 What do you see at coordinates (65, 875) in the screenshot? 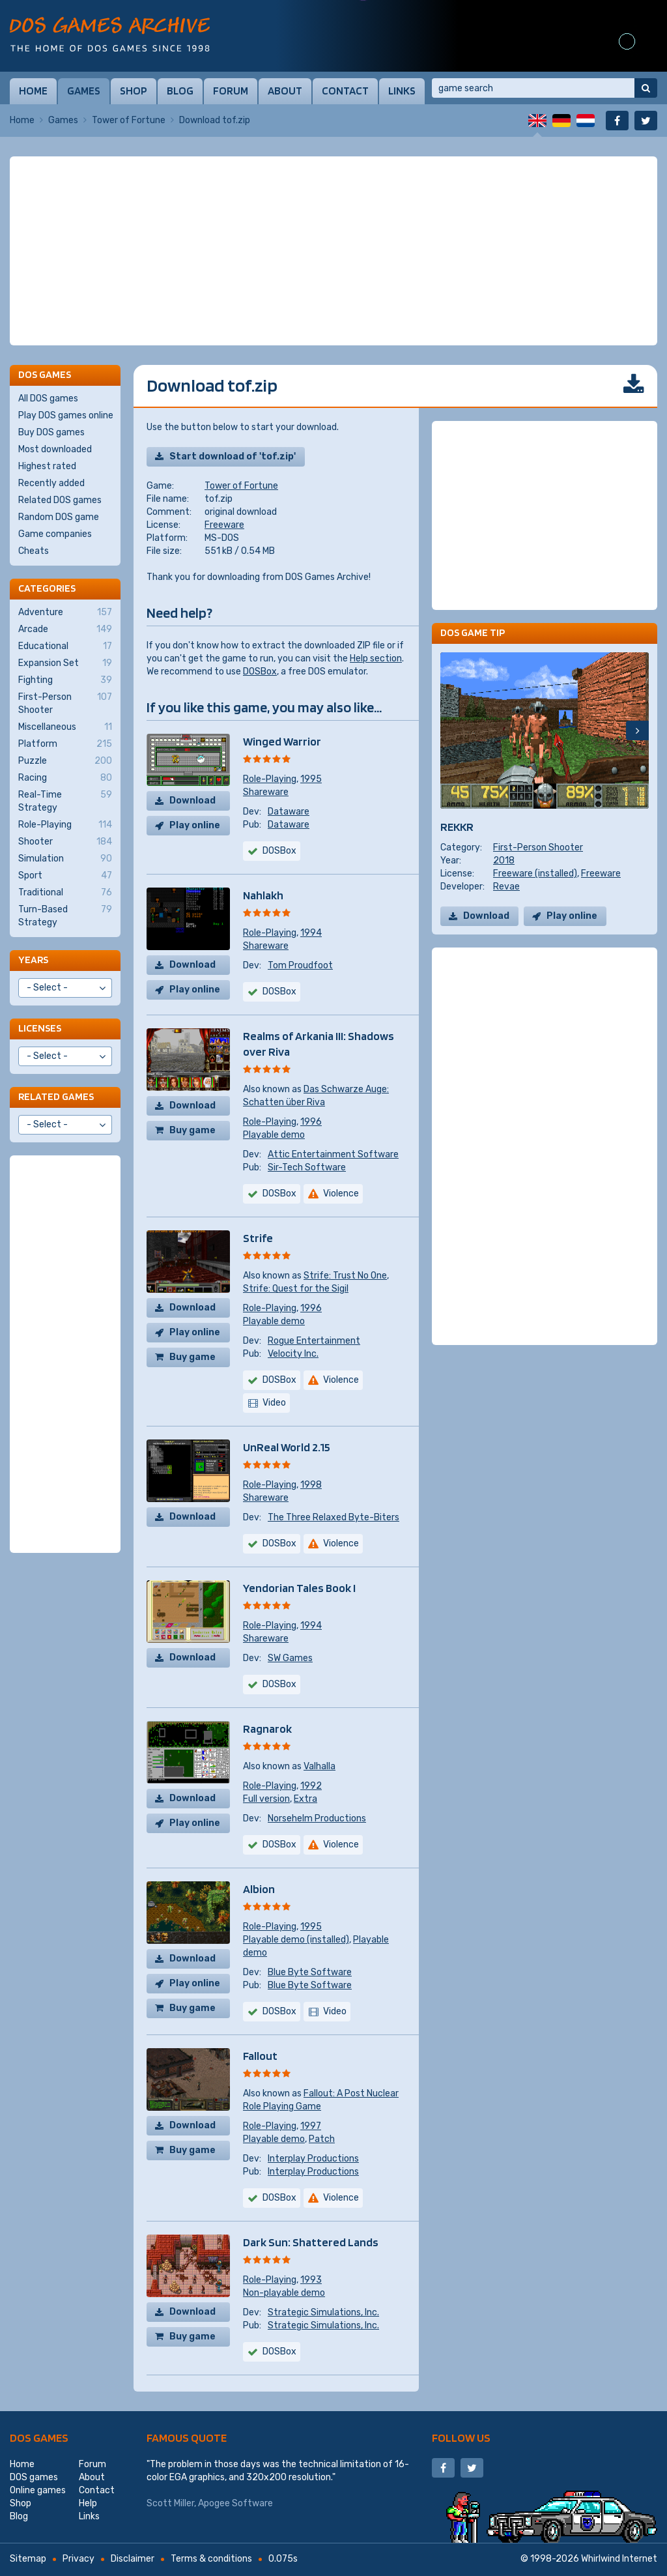
I see `Sport` at bounding box center [65, 875].